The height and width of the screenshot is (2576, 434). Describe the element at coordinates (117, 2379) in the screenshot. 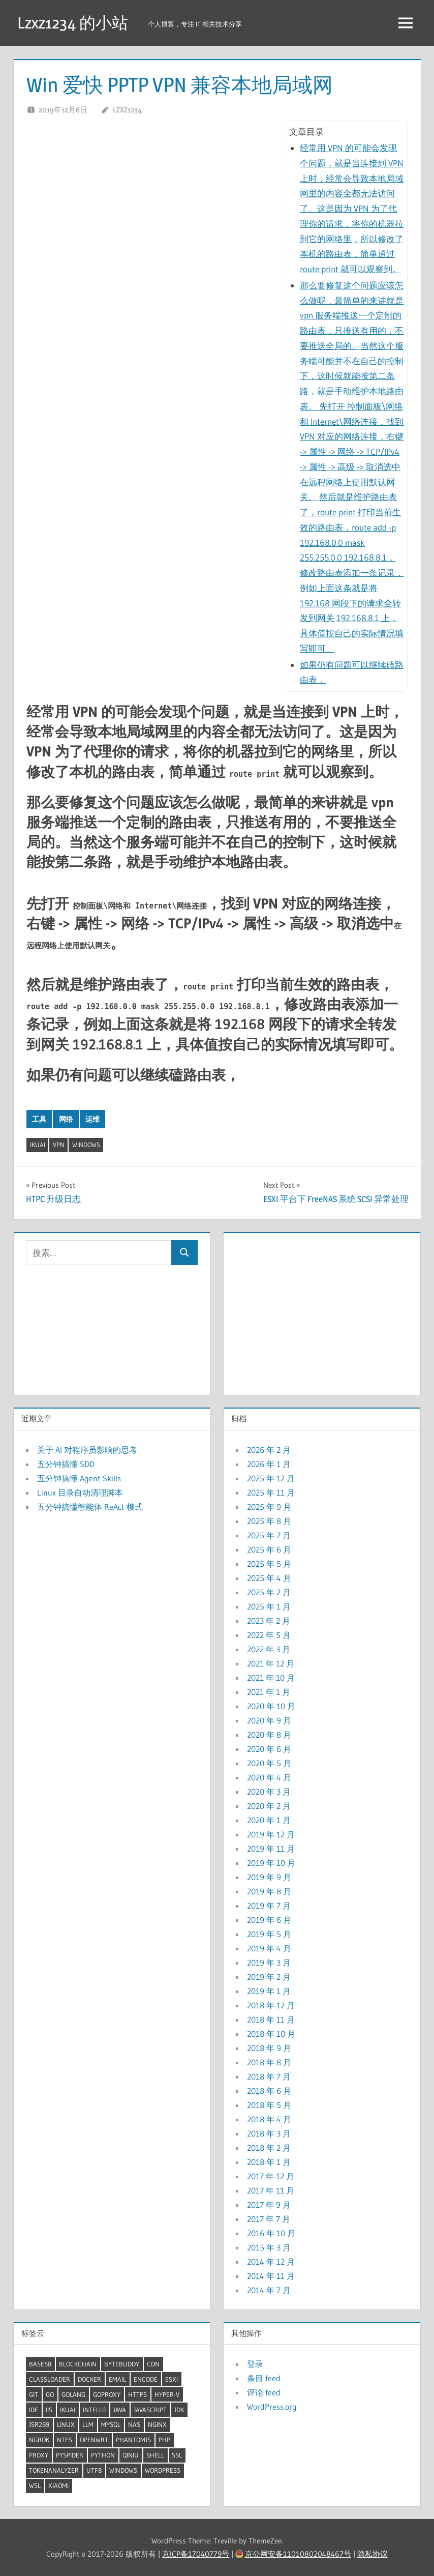

I see `Email [Email (2 项)]` at that location.